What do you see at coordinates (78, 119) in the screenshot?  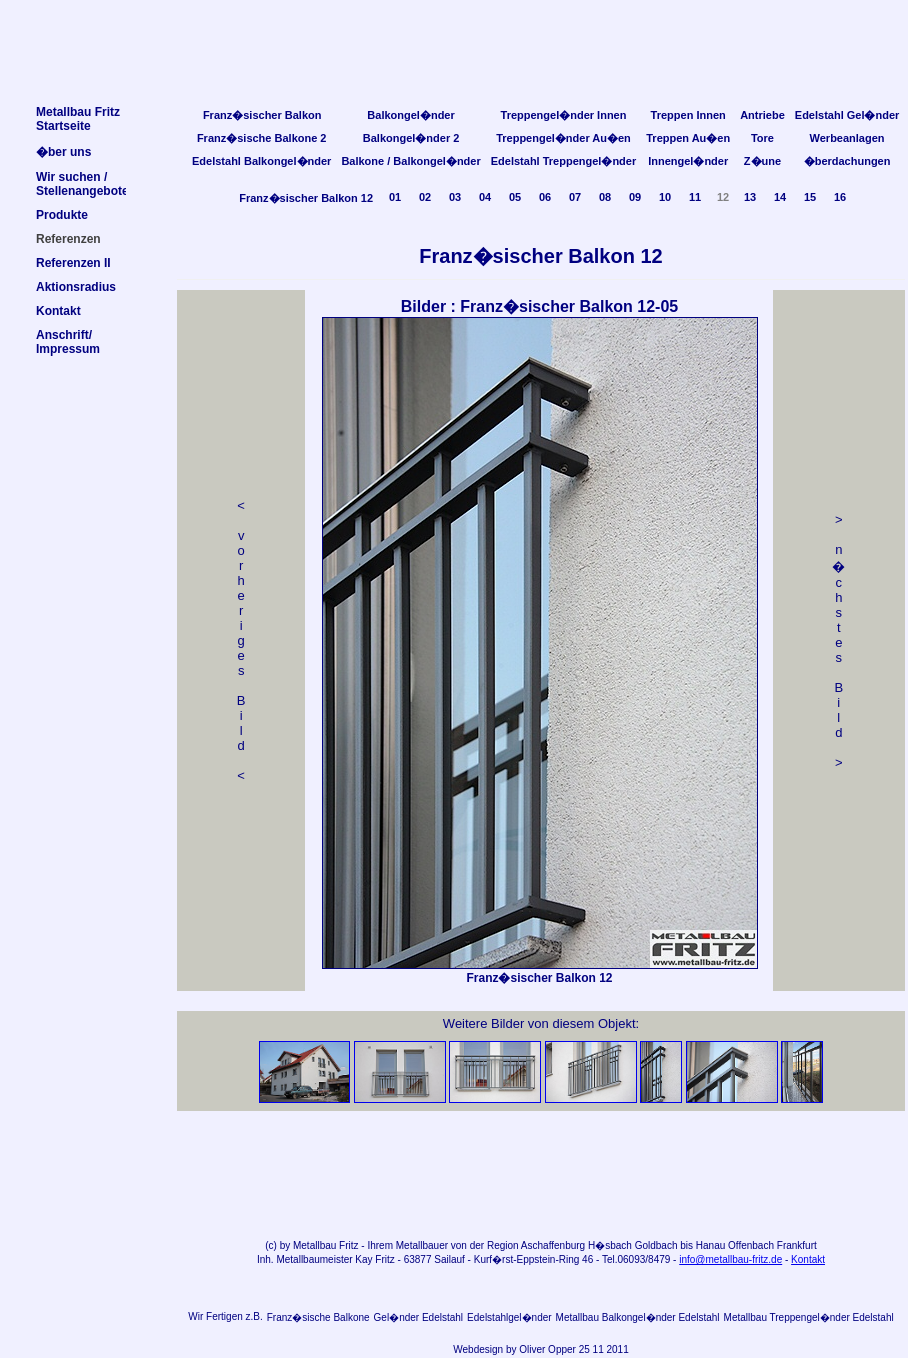 I see `Metallbau FritzStartseite` at bounding box center [78, 119].